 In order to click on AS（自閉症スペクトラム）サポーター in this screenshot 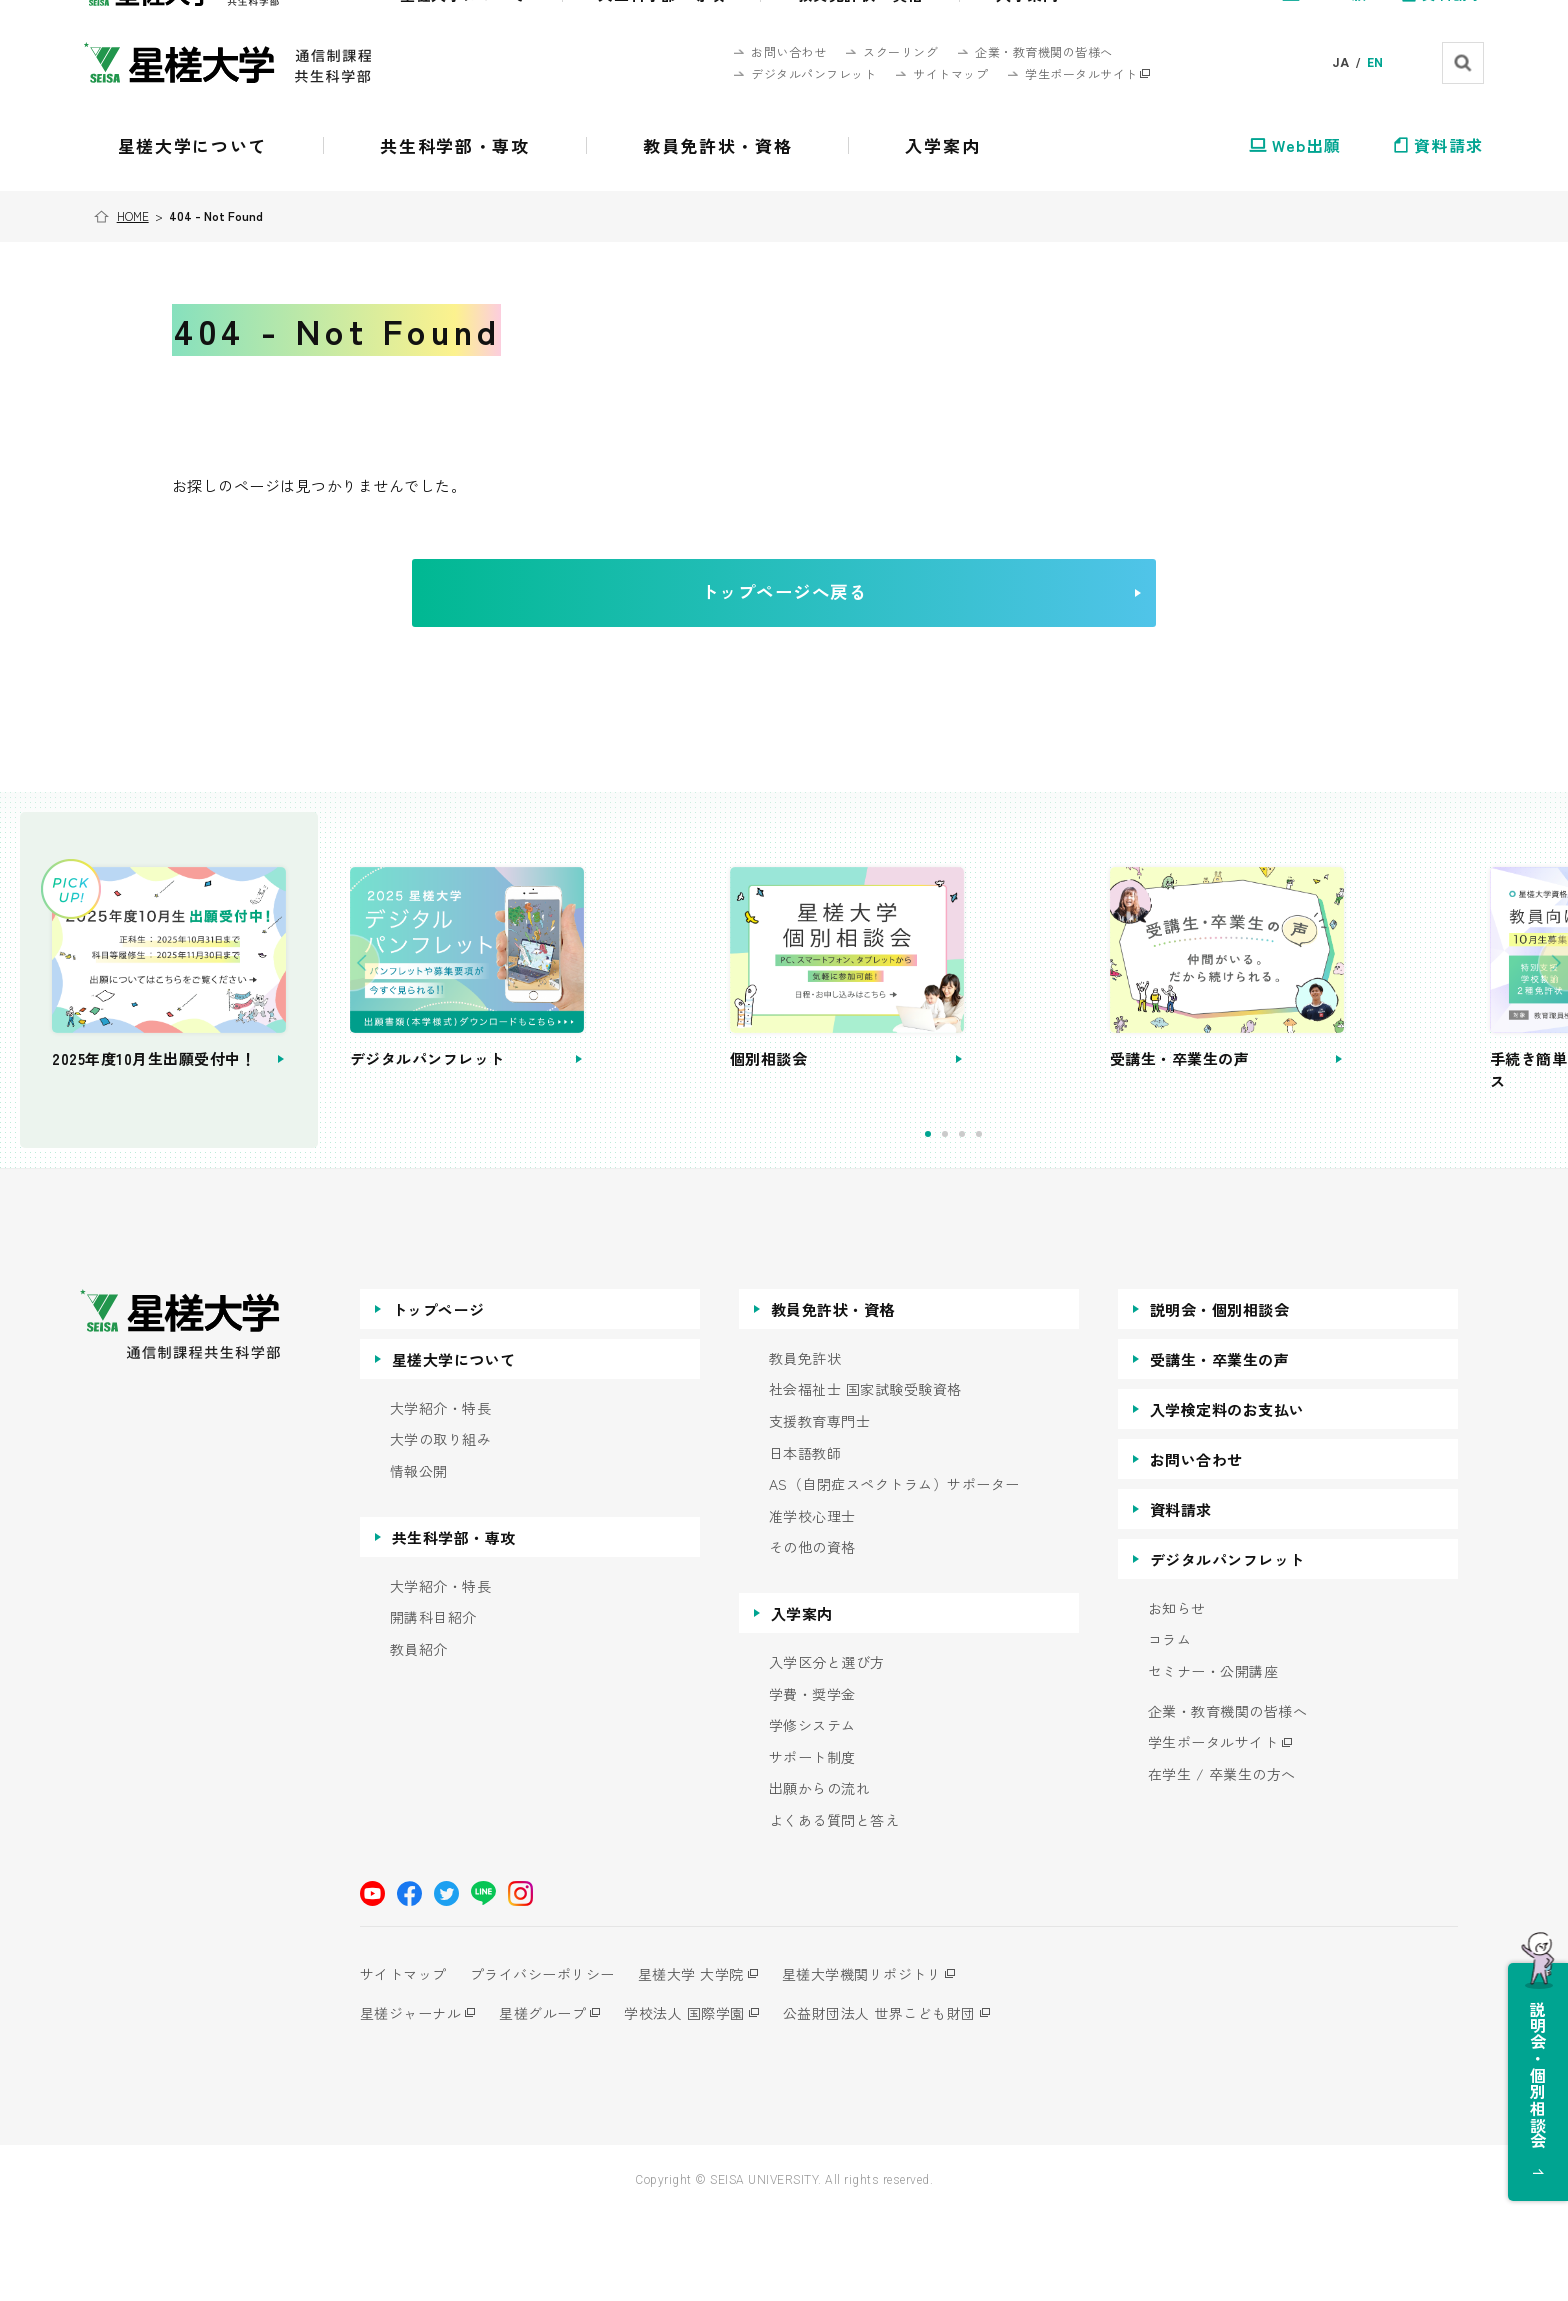, I will do `click(894, 1571)`.